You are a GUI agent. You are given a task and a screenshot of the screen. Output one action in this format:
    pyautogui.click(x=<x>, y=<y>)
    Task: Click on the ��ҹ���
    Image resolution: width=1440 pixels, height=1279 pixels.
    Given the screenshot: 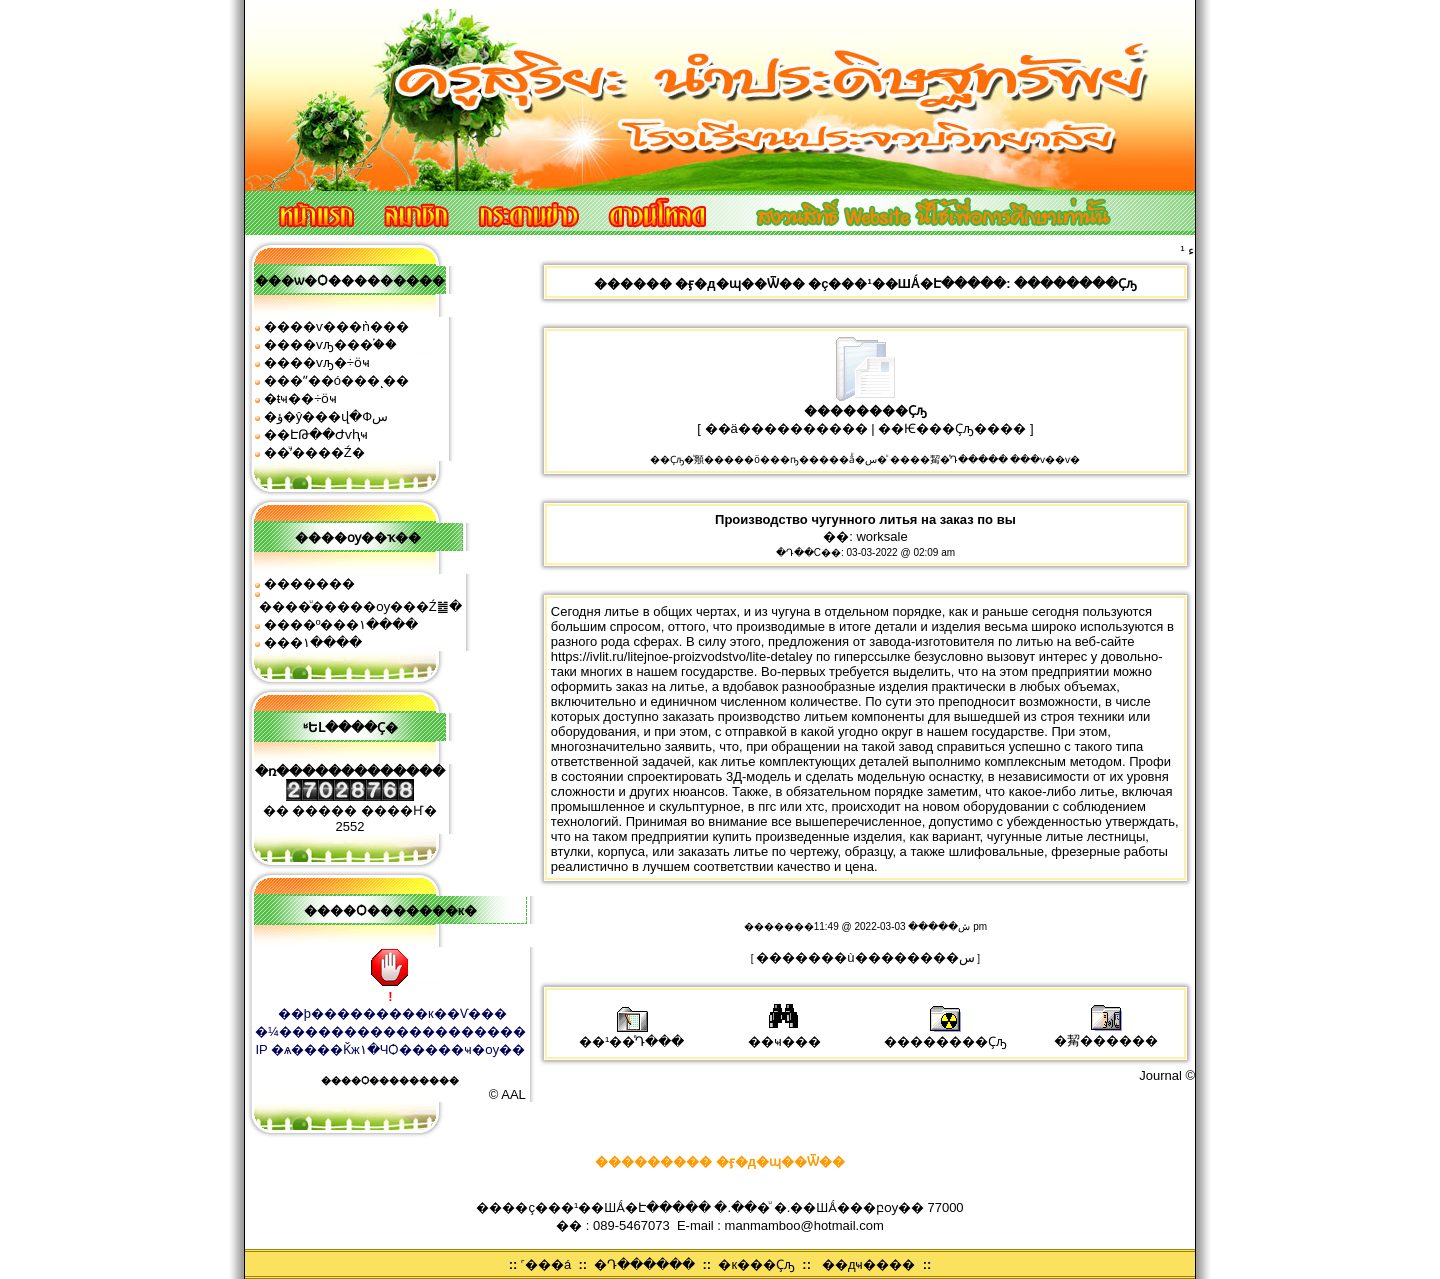 What is the action you would take?
    pyautogui.click(x=784, y=1034)
    